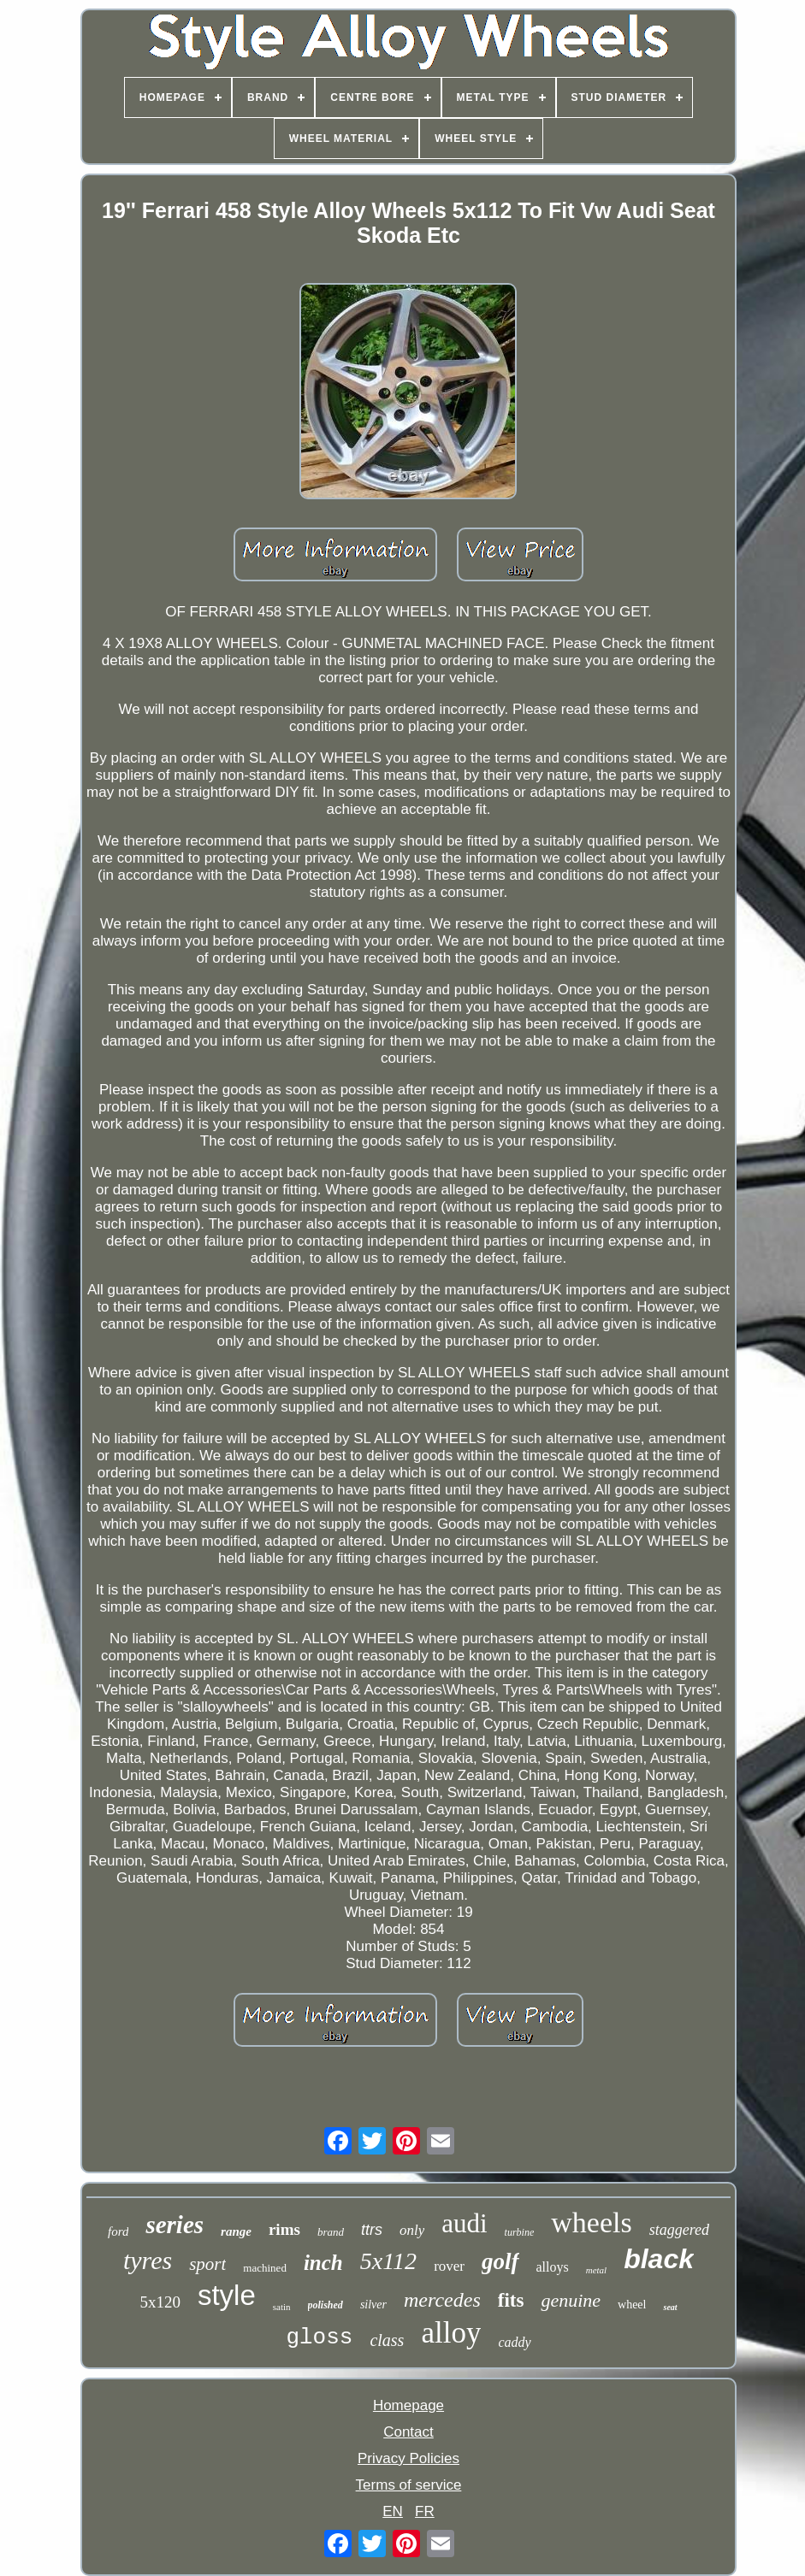  What do you see at coordinates (147, 2260) in the screenshot?
I see `tyres` at bounding box center [147, 2260].